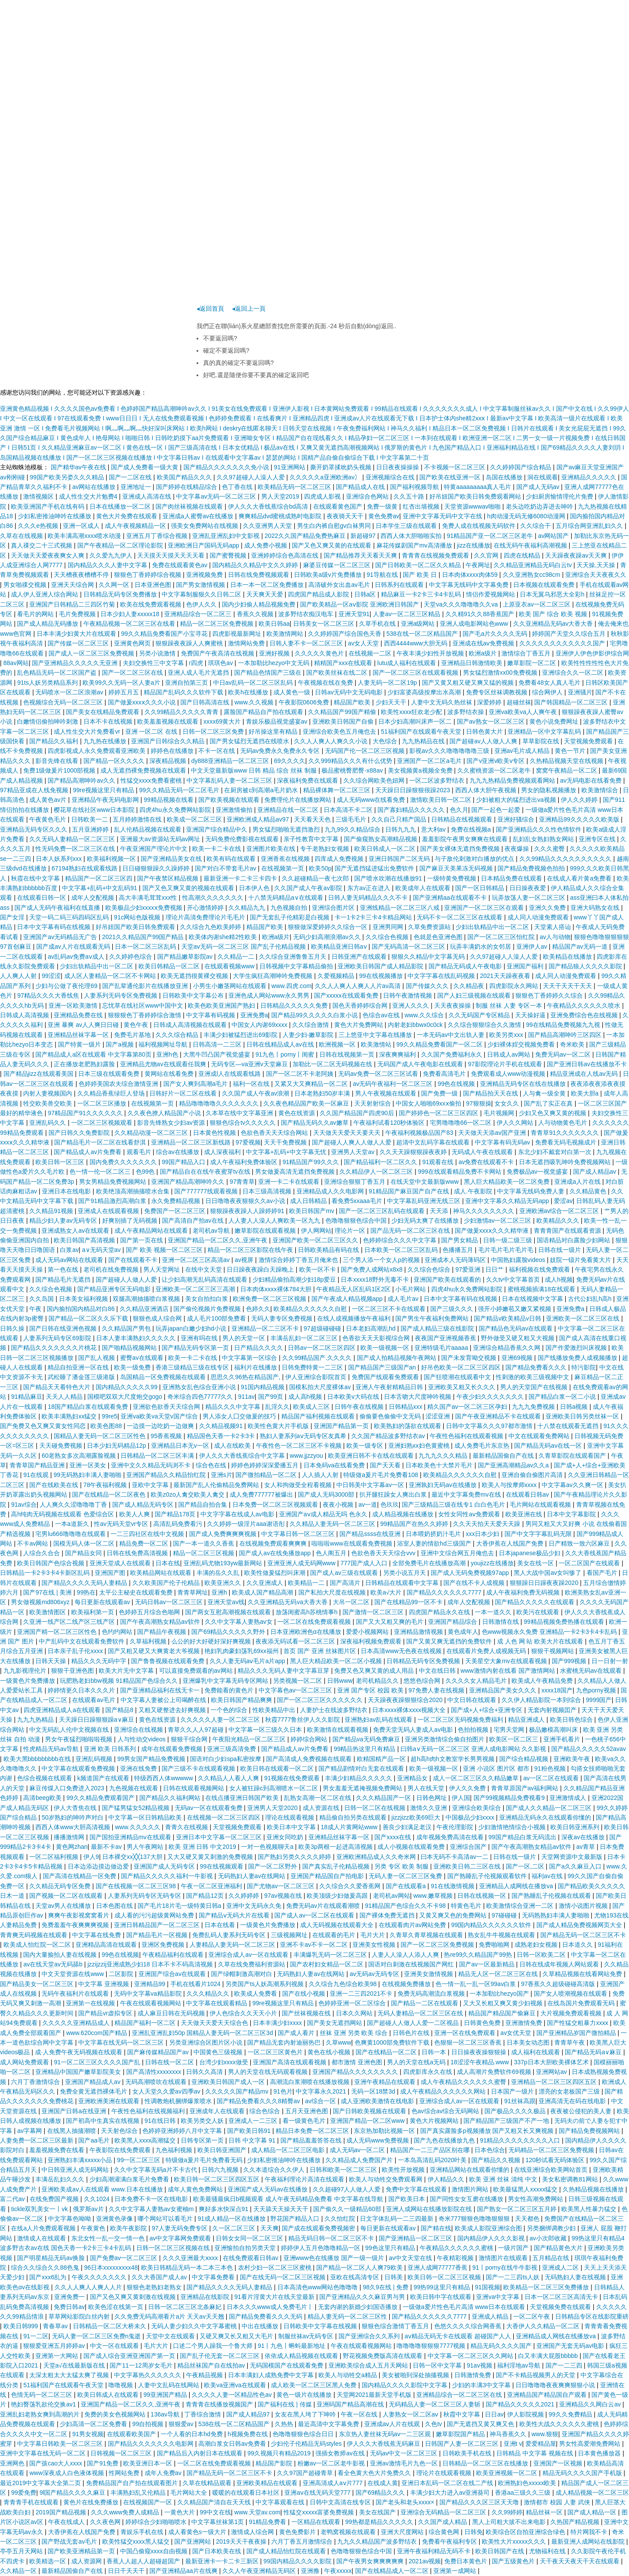 The height and width of the screenshot is (2576, 629). Describe the element at coordinates (271, 2306) in the screenshot. I see `日本久久久www成人免费毛片丨` at that location.